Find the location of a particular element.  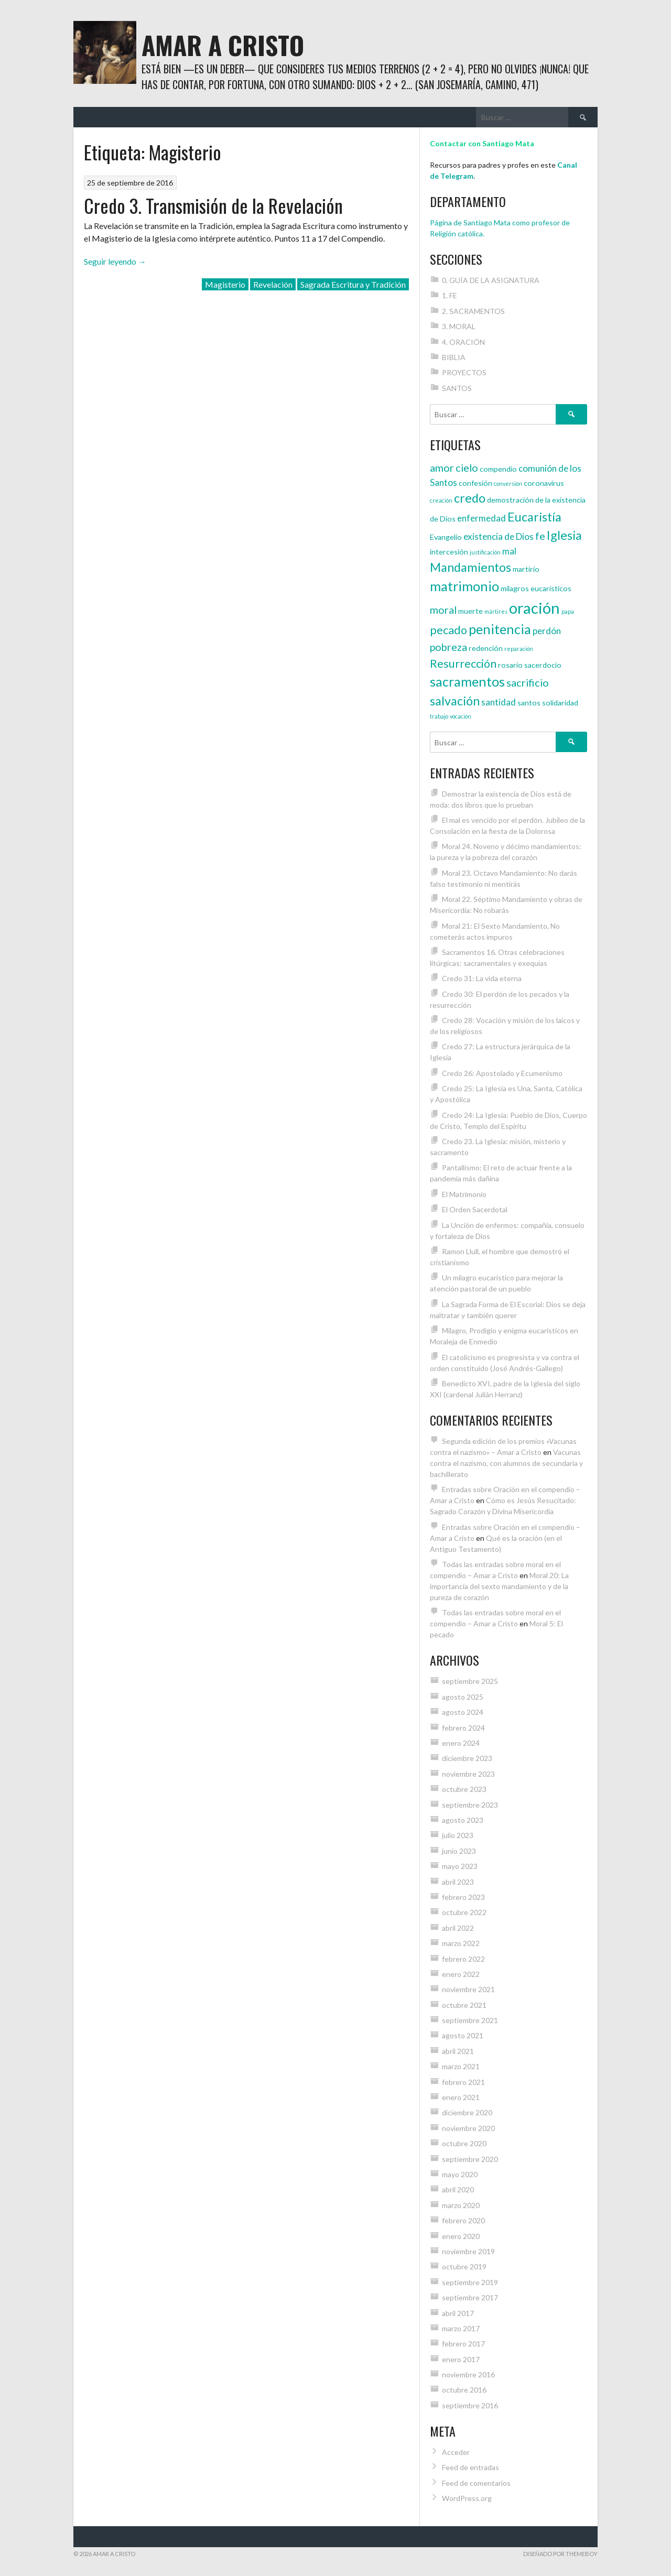

febrero 2021 is located at coordinates (463, 2082).